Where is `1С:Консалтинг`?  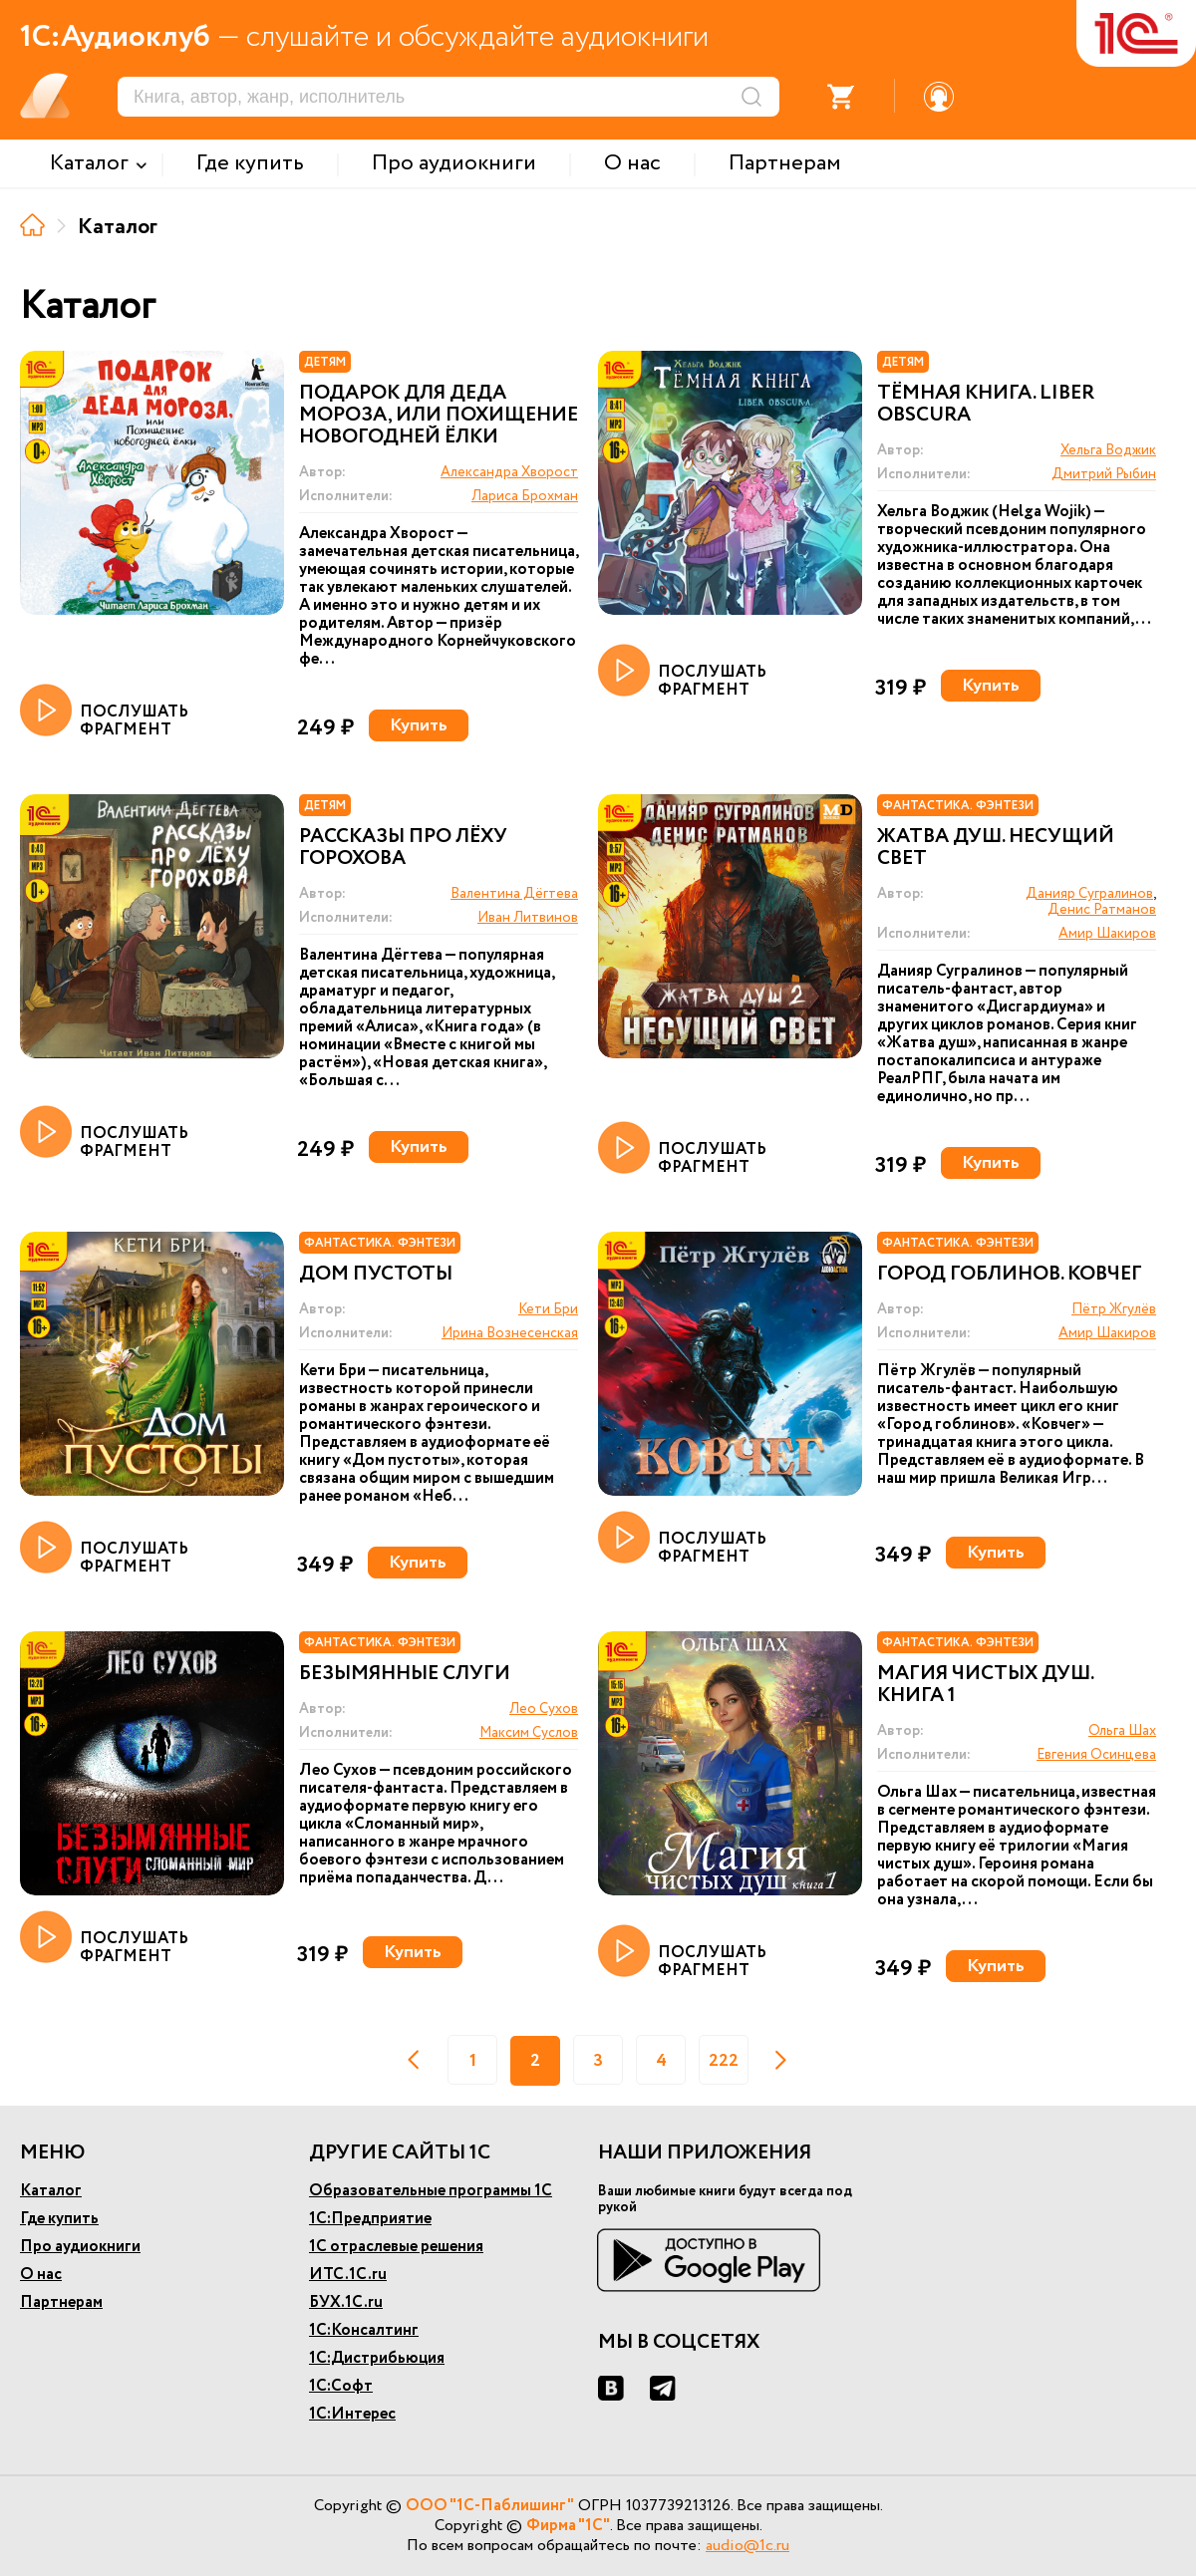 1С:Консалтинг is located at coordinates (364, 2330).